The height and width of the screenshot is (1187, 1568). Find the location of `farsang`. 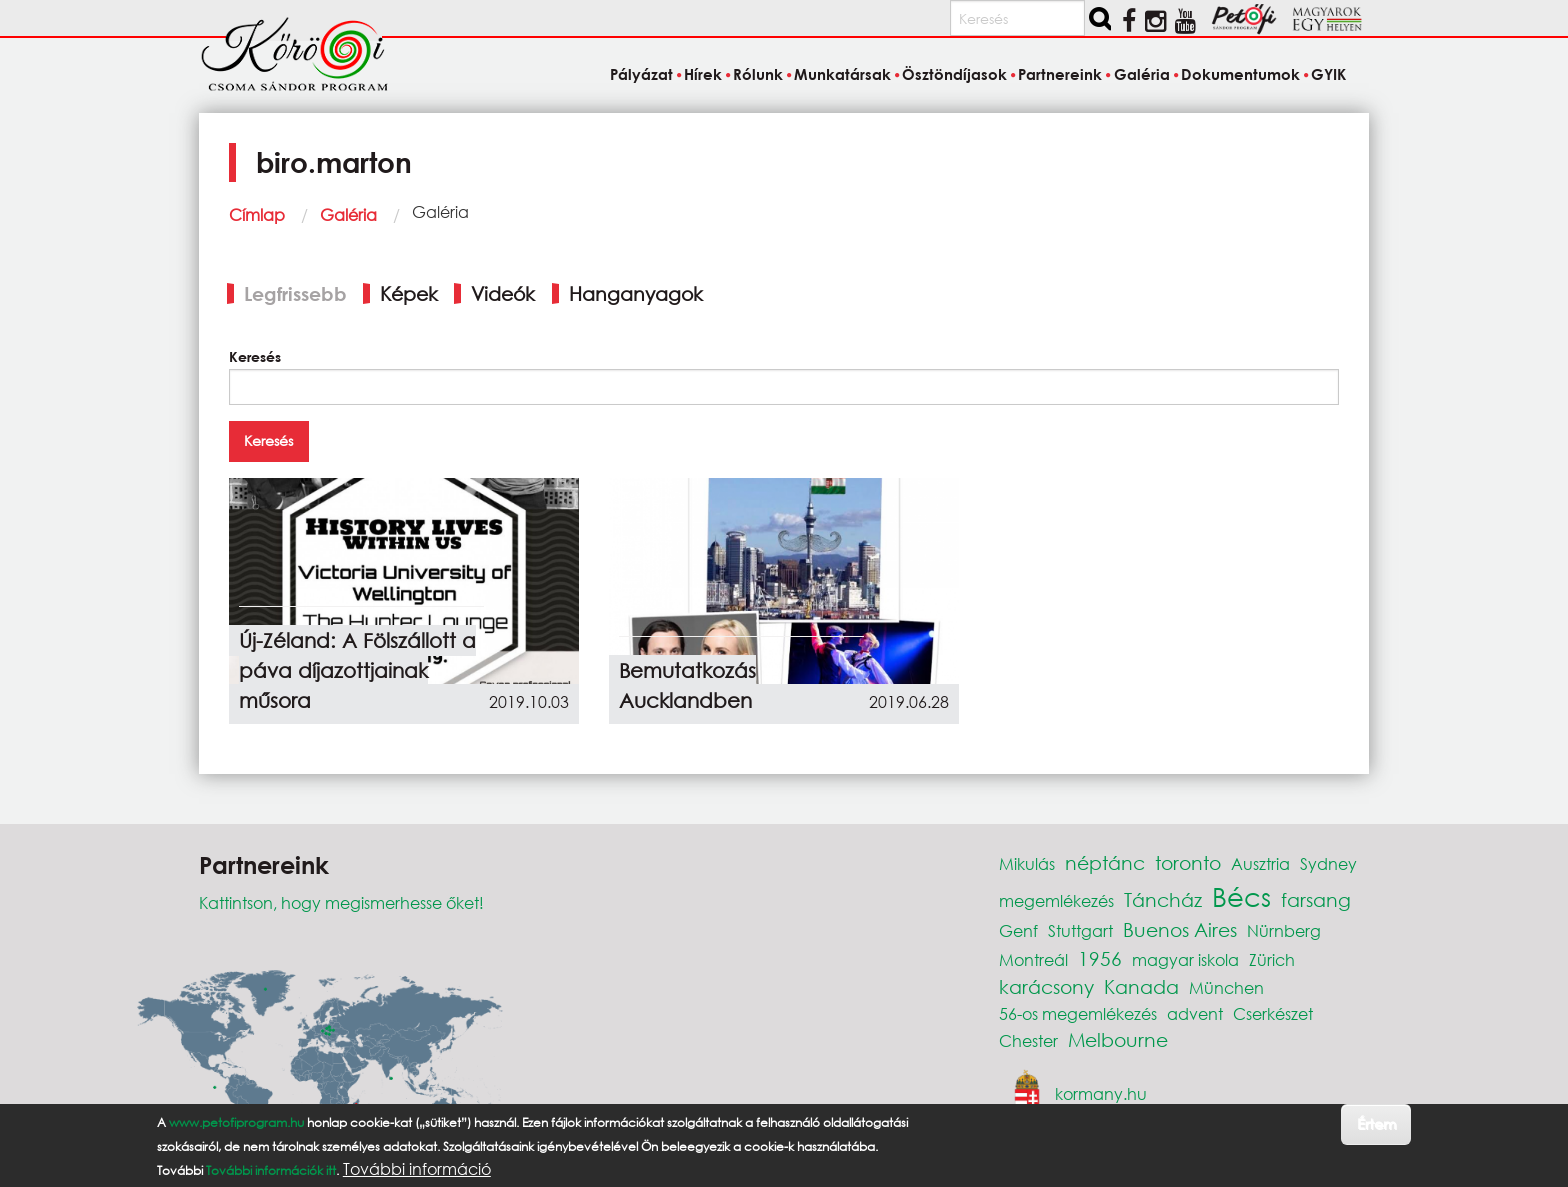

farsang is located at coordinates (1316, 899).